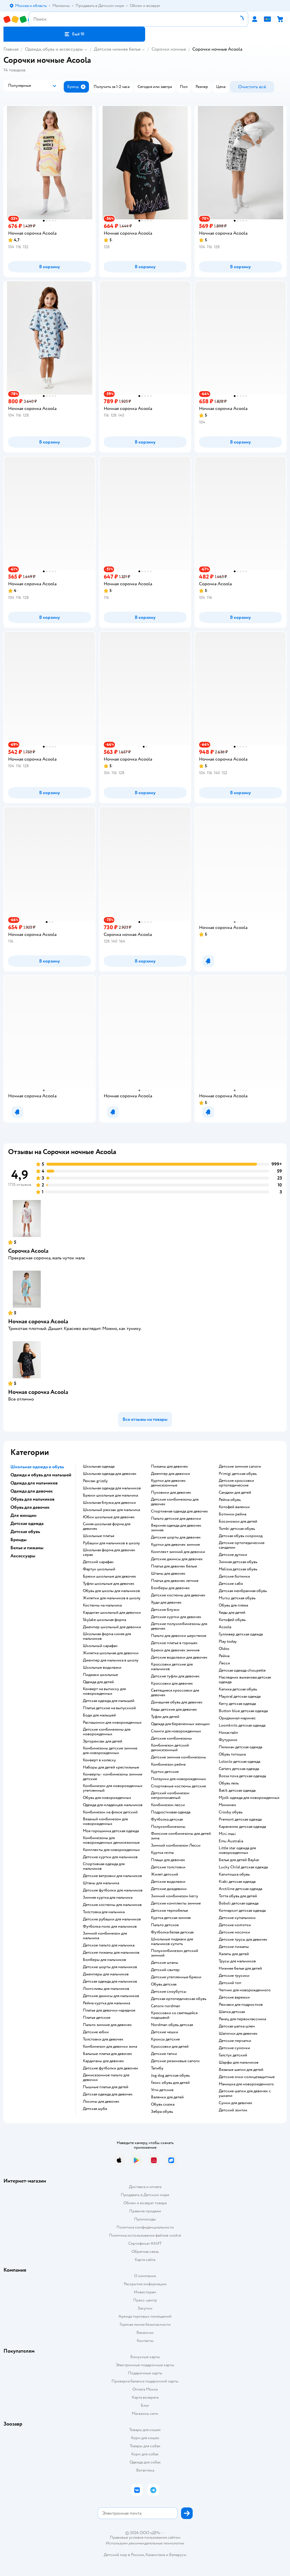 The height and width of the screenshot is (2576, 290). I want to click on Кроссовки детские для мальчиков, so click(172, 1666).